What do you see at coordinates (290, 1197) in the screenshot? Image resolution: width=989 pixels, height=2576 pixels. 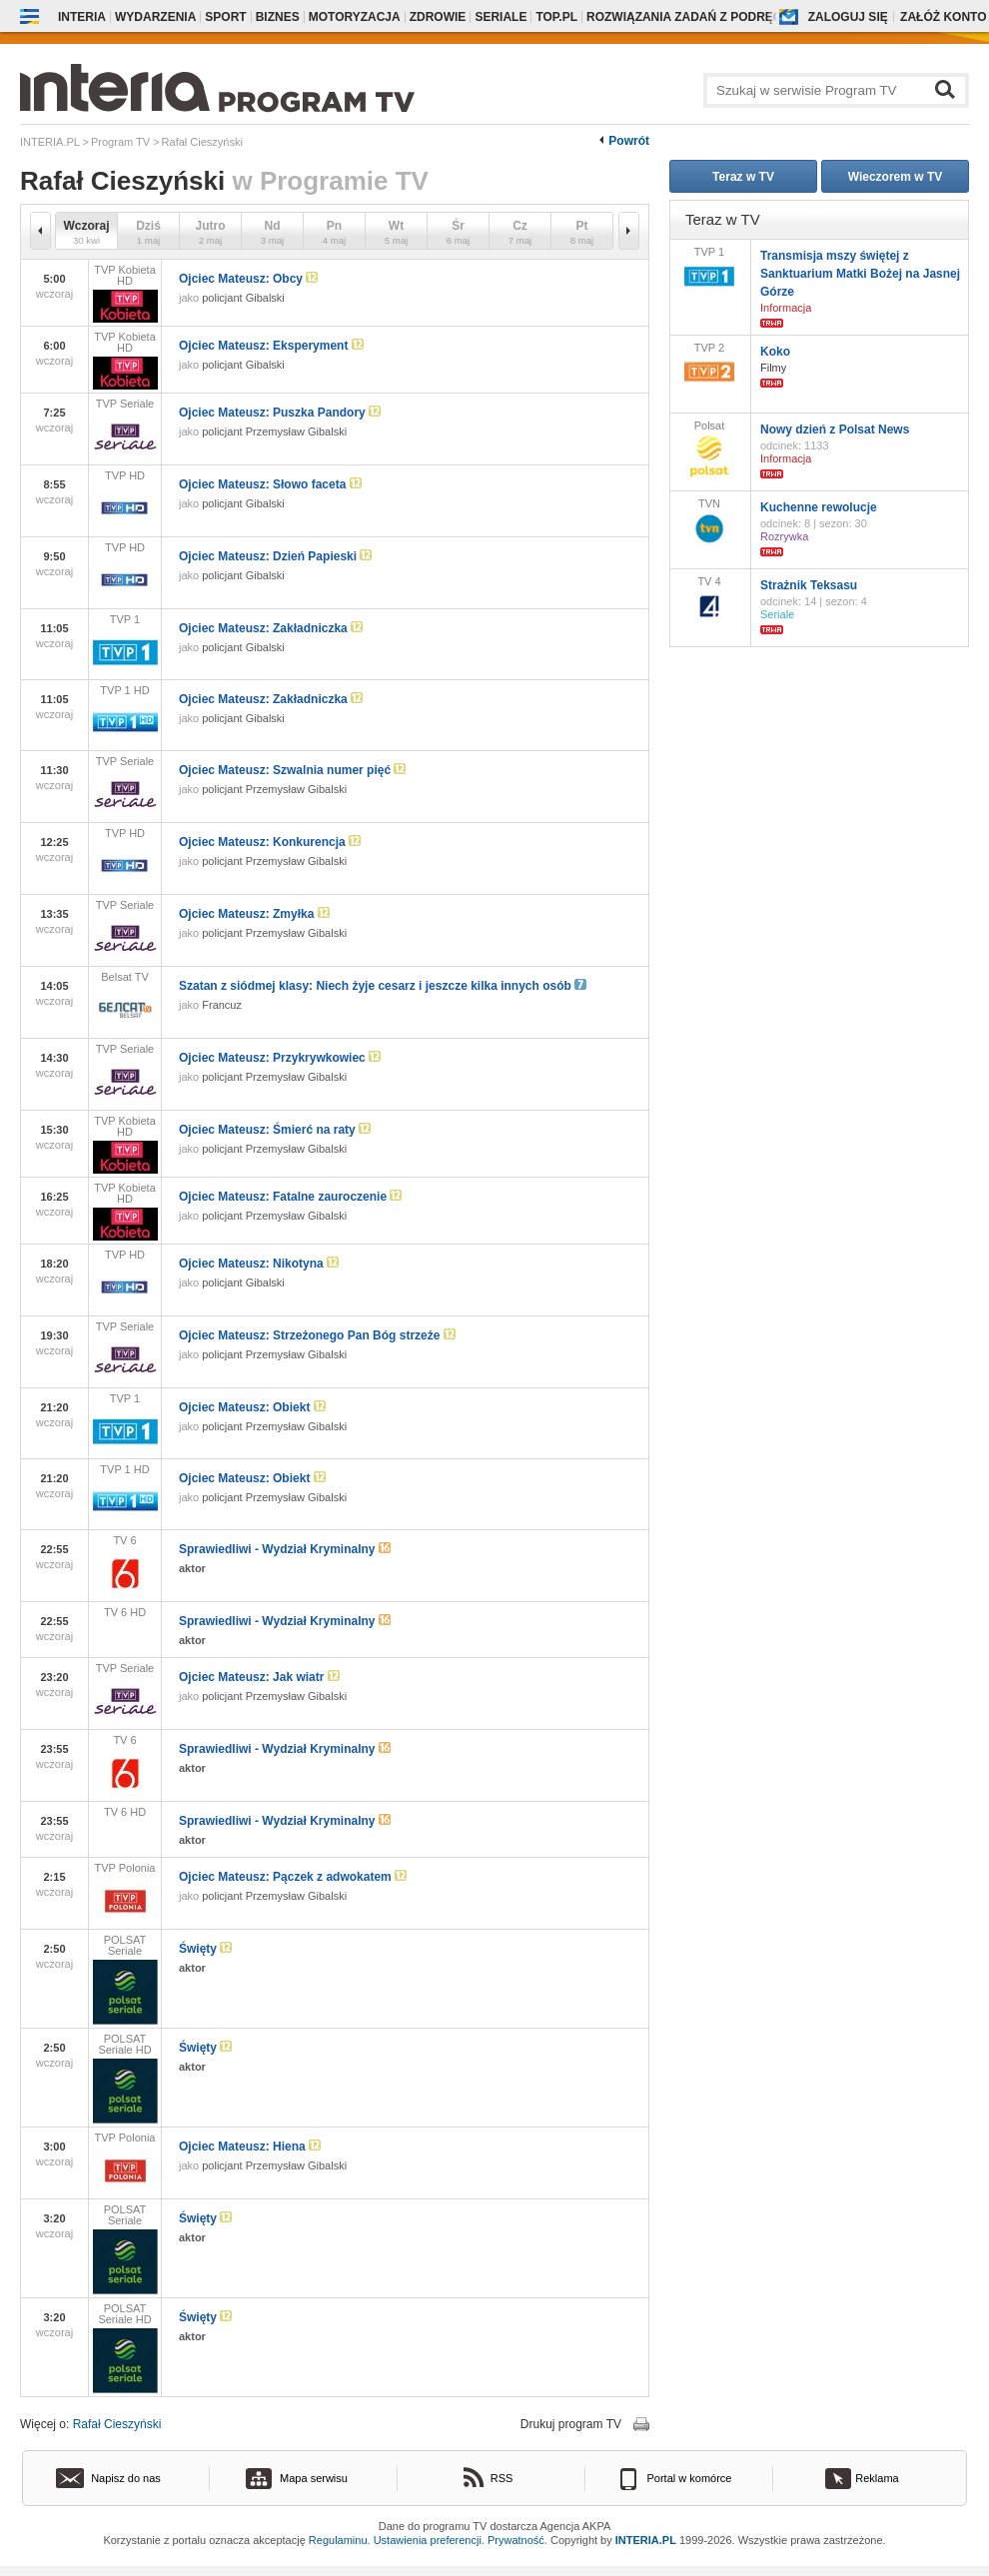 I see `Ojciec Mateusz: Fatalne zauroczenie` at bounding box center [290, 1197].